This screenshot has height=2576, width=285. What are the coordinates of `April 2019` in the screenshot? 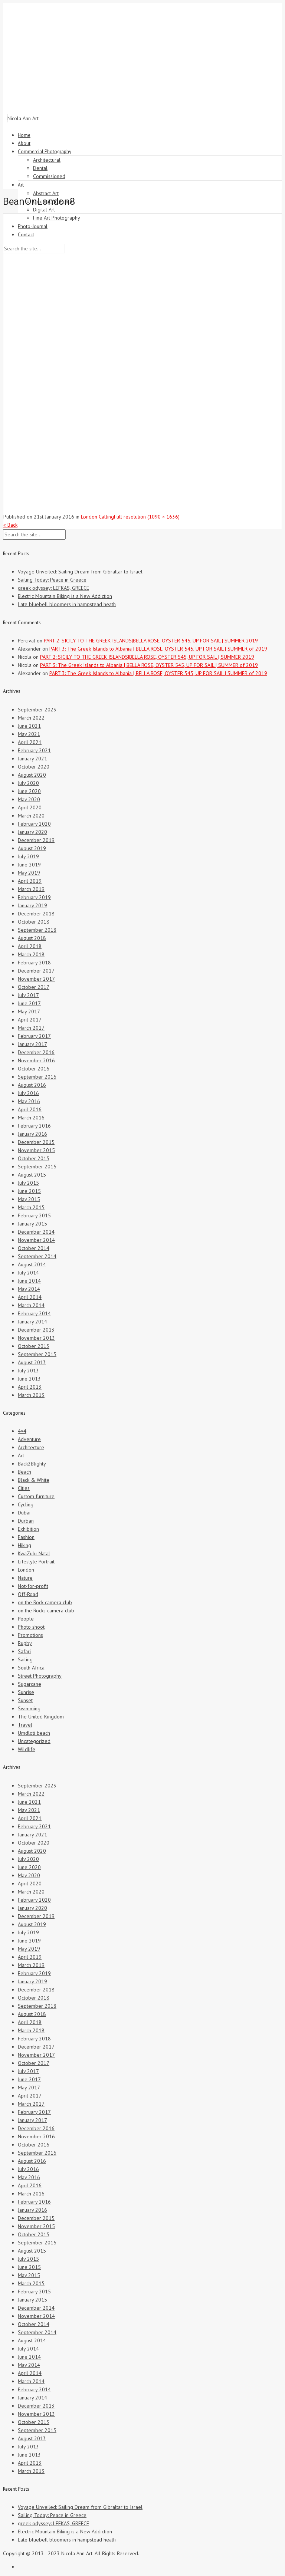 It's located at (30, 881).